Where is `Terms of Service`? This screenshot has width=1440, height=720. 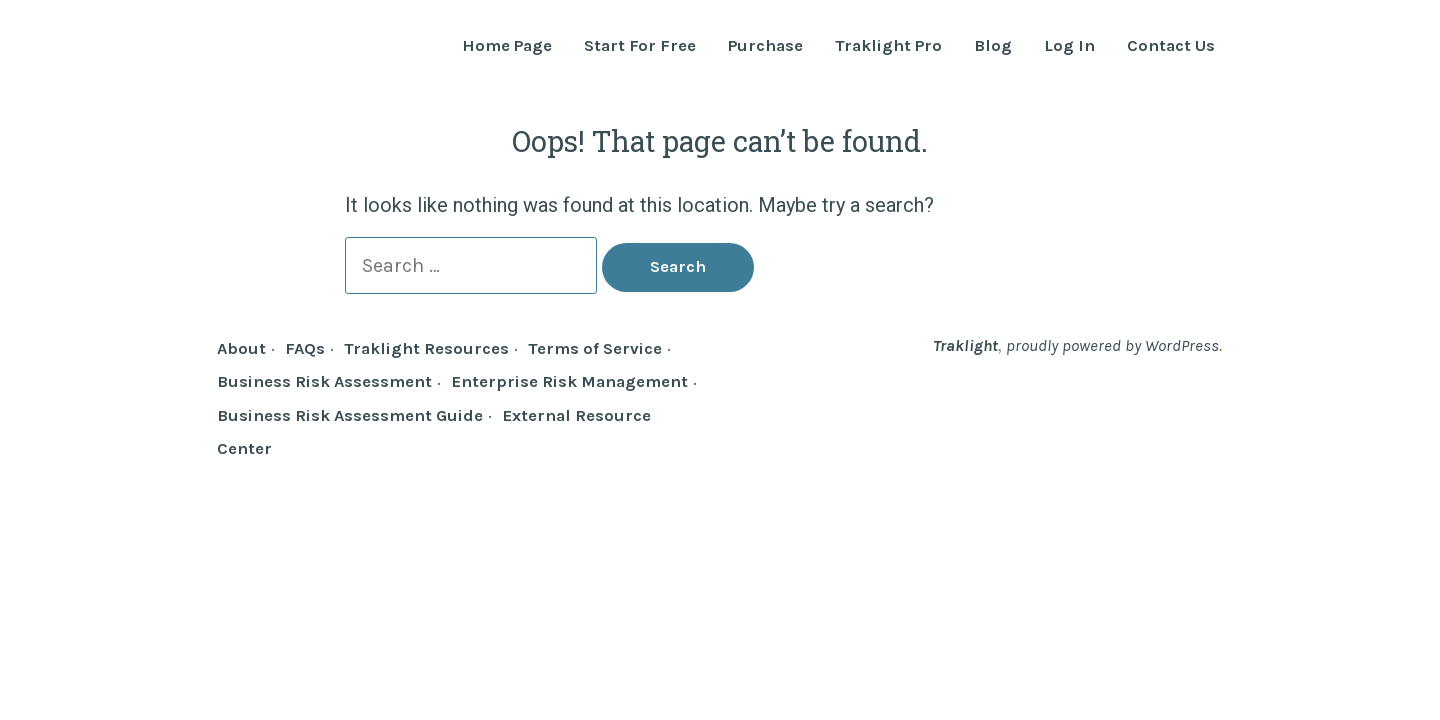 Terms of Service is located at coordinates (595, 348).